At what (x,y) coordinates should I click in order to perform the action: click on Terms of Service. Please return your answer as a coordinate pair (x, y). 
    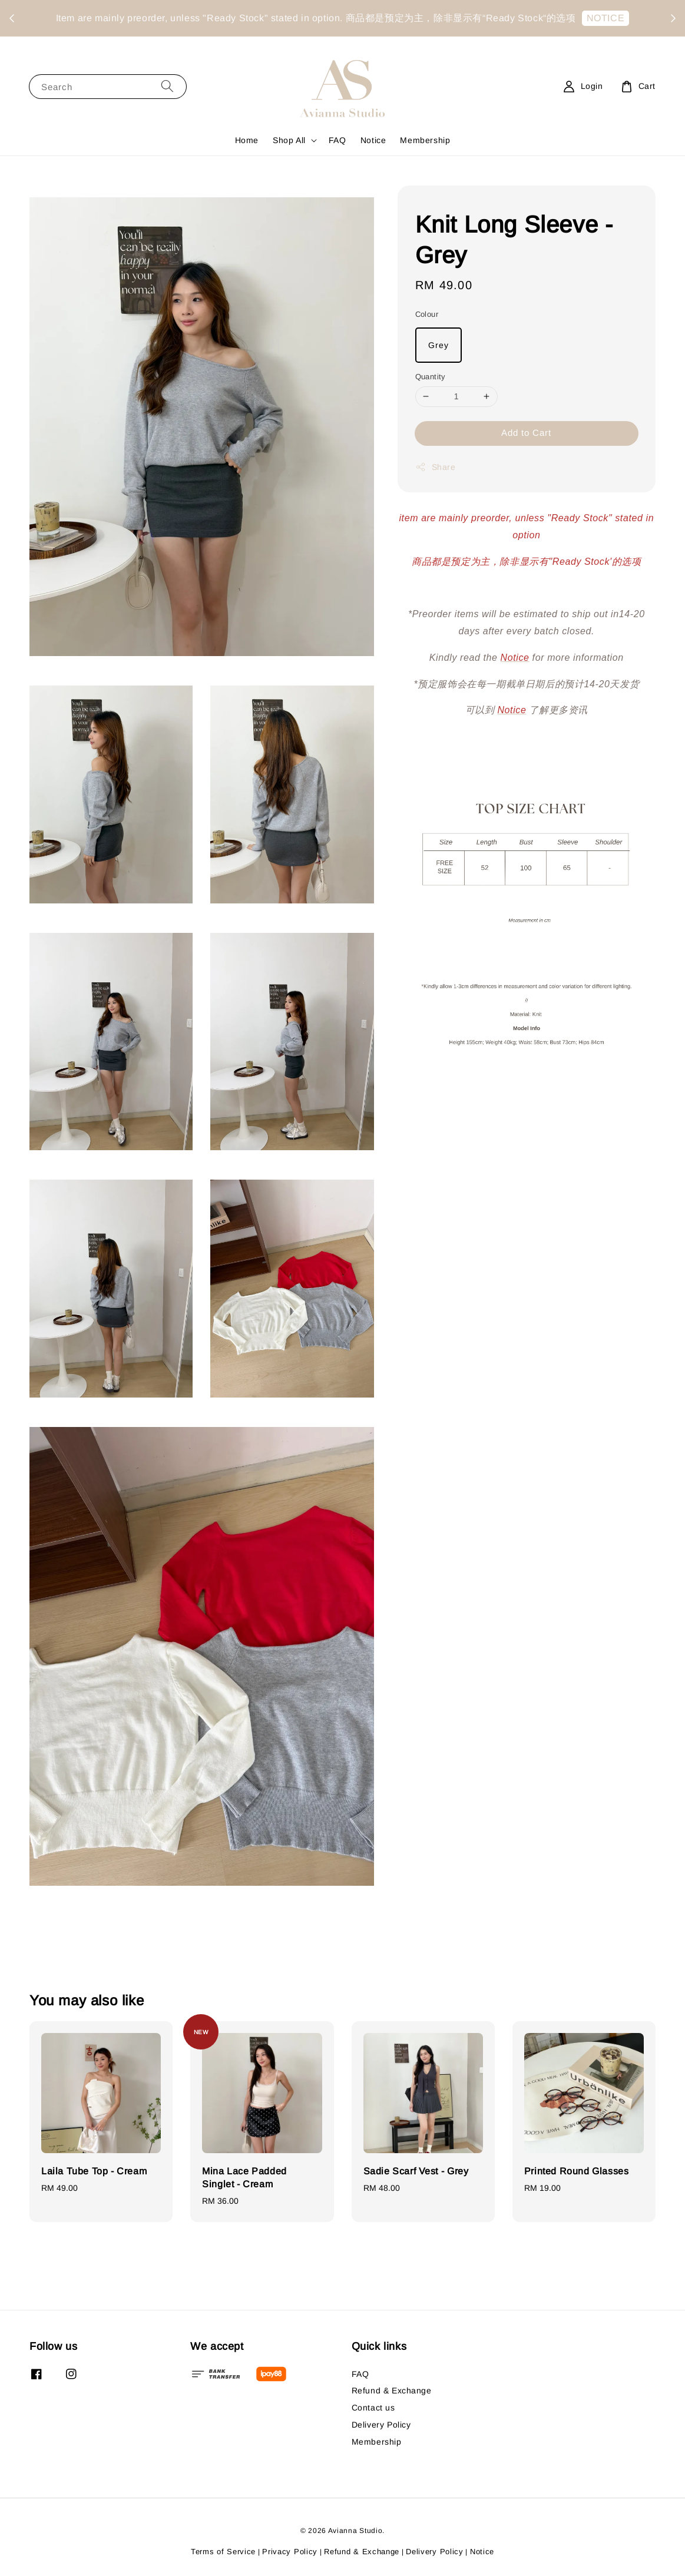
    Looking at the image, I should click on (223, 2551).